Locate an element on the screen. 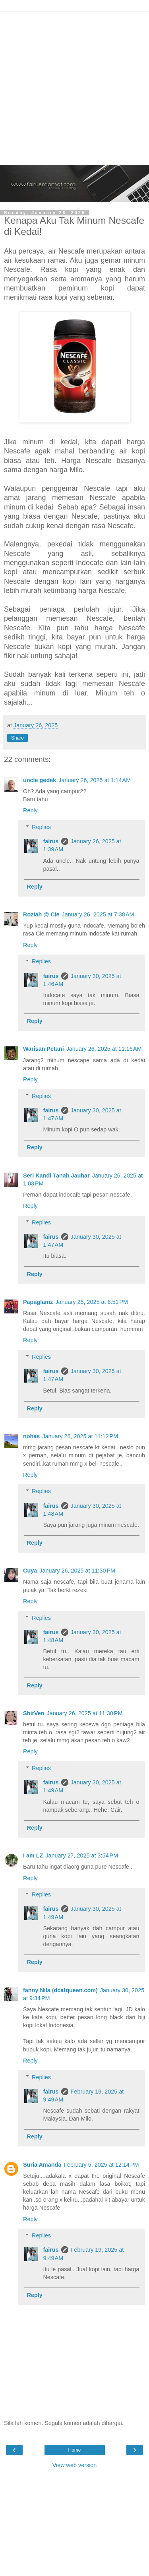  January 26, 2025 at 11:16 AM is located at coordinates (104, 1049).